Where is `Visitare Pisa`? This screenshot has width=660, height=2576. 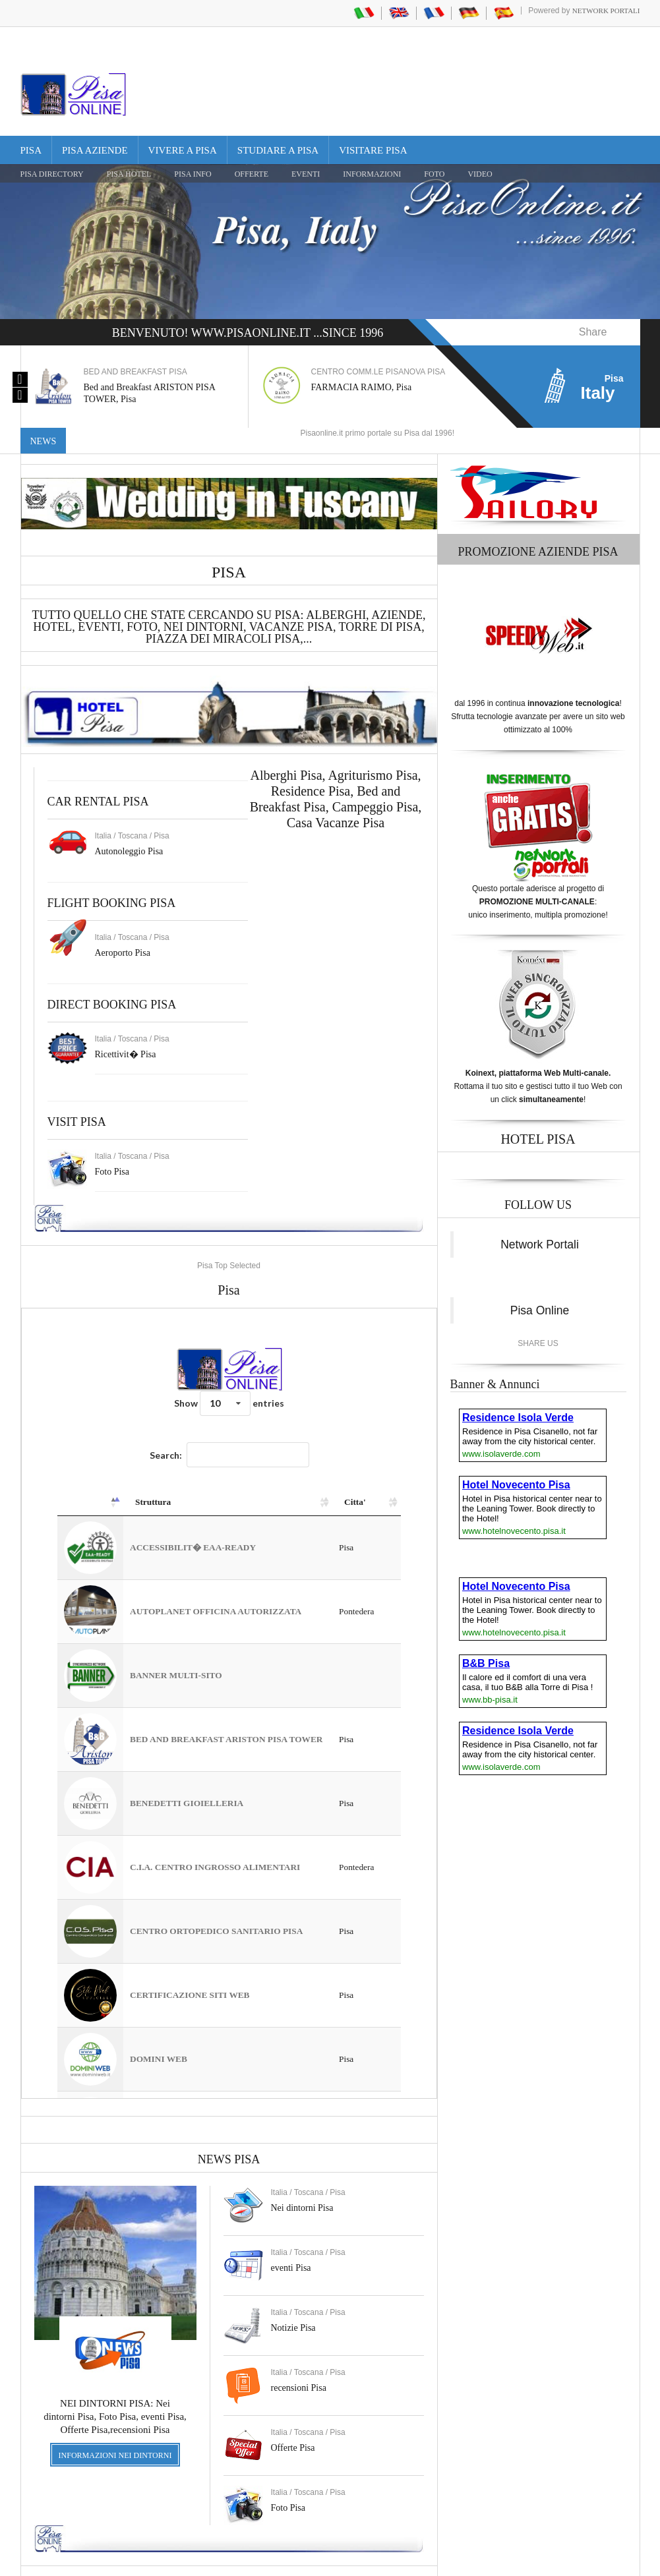
Visitare Pisa is located at coordinates (373, 150).